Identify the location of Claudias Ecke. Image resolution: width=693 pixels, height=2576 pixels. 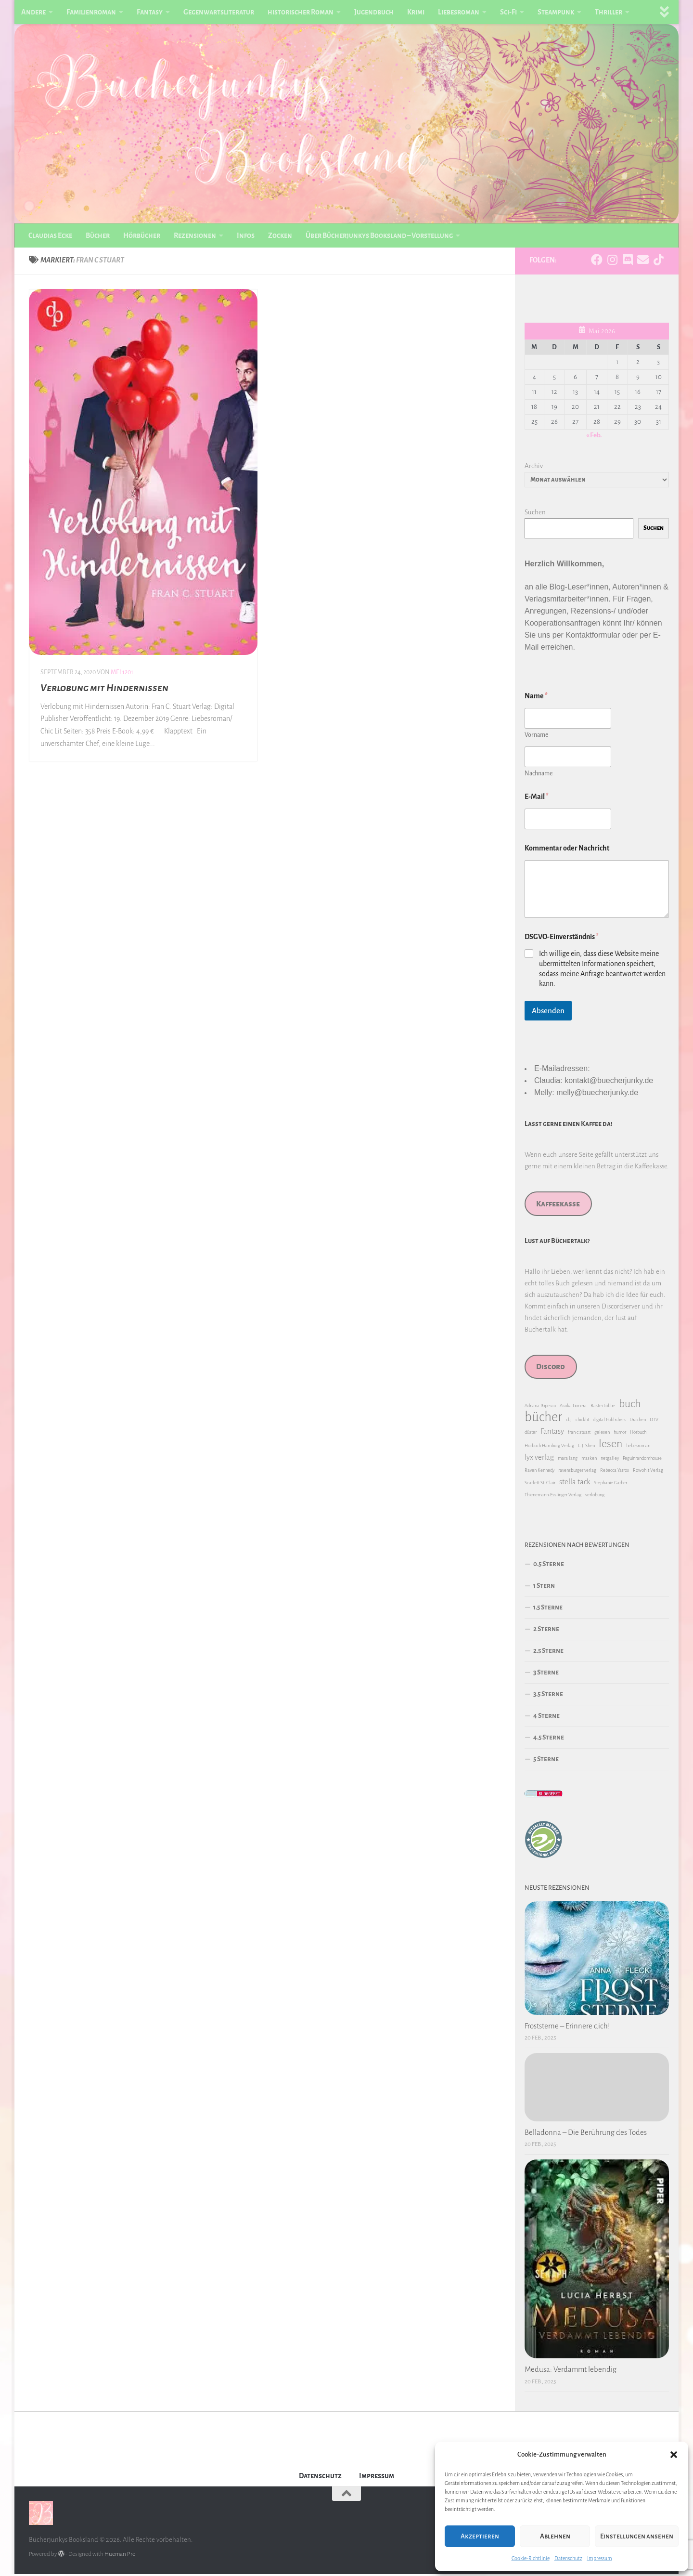
(50, 235).